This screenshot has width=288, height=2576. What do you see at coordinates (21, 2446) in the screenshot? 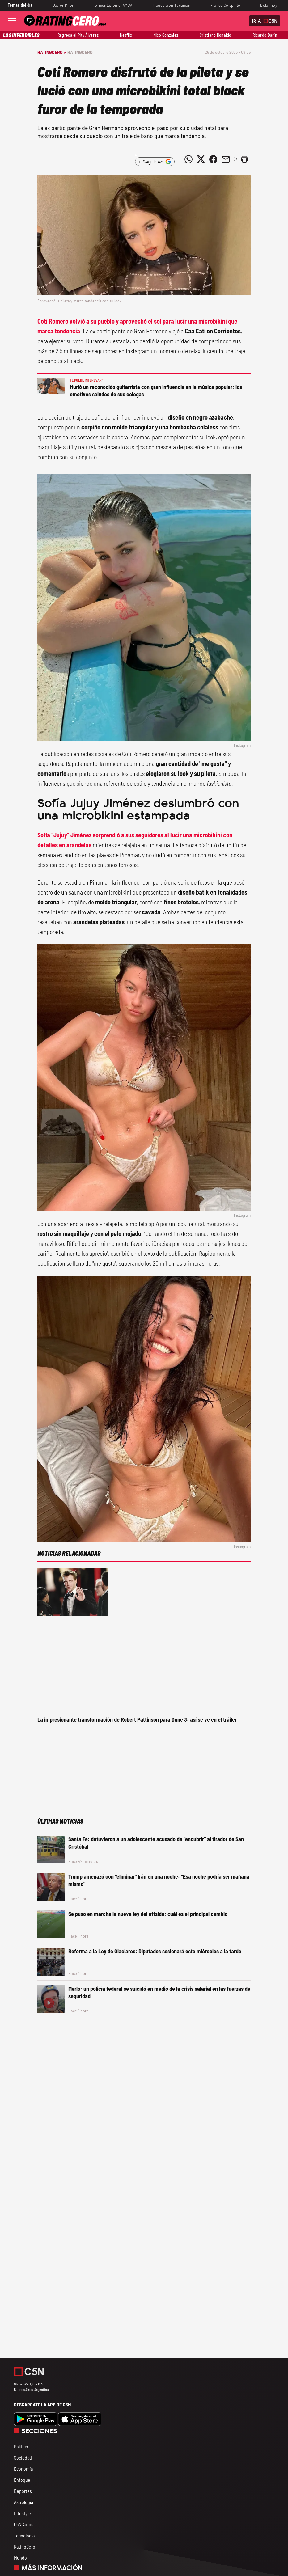
I see `Política` at bounding box center [21, 2446].